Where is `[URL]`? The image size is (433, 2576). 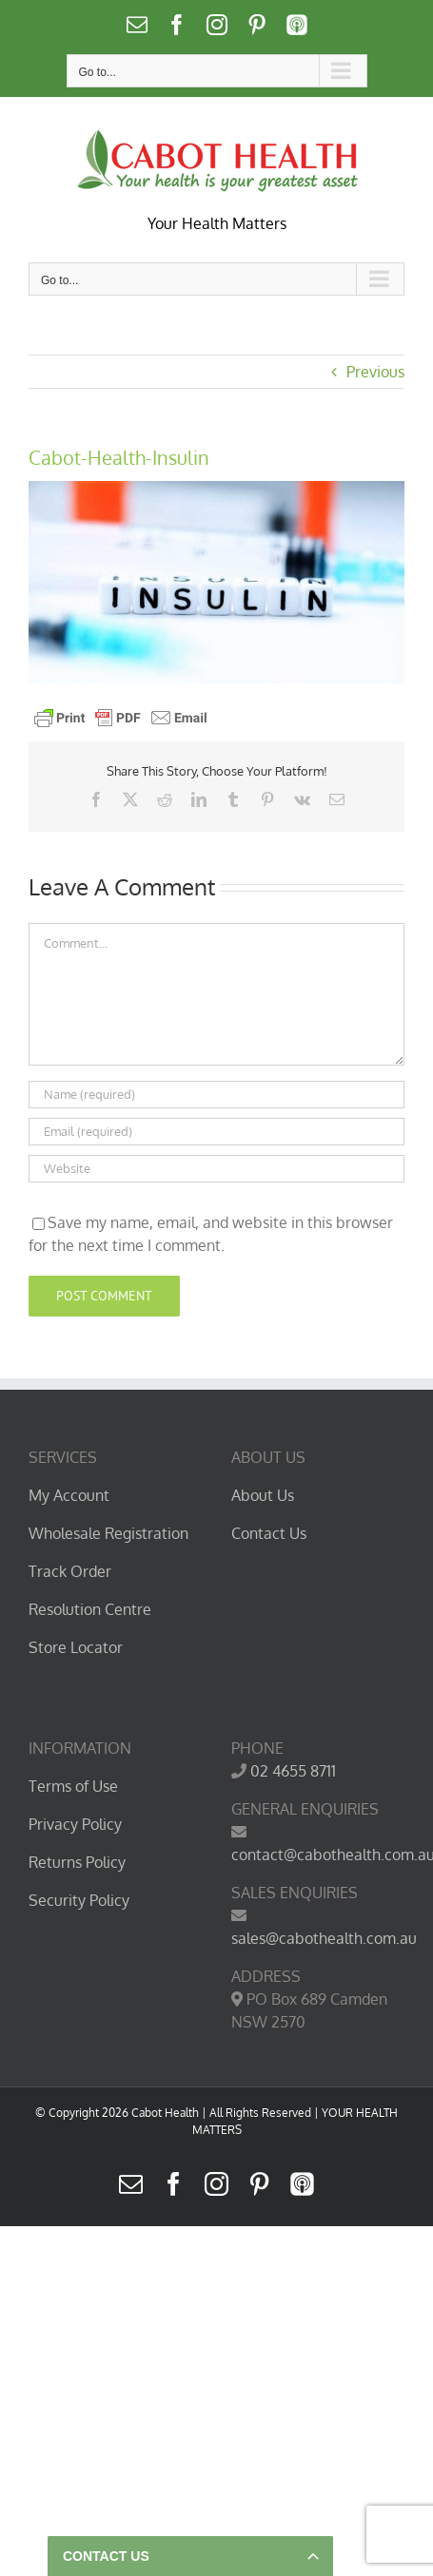 [URL] is located at coordinates (216, 1168).